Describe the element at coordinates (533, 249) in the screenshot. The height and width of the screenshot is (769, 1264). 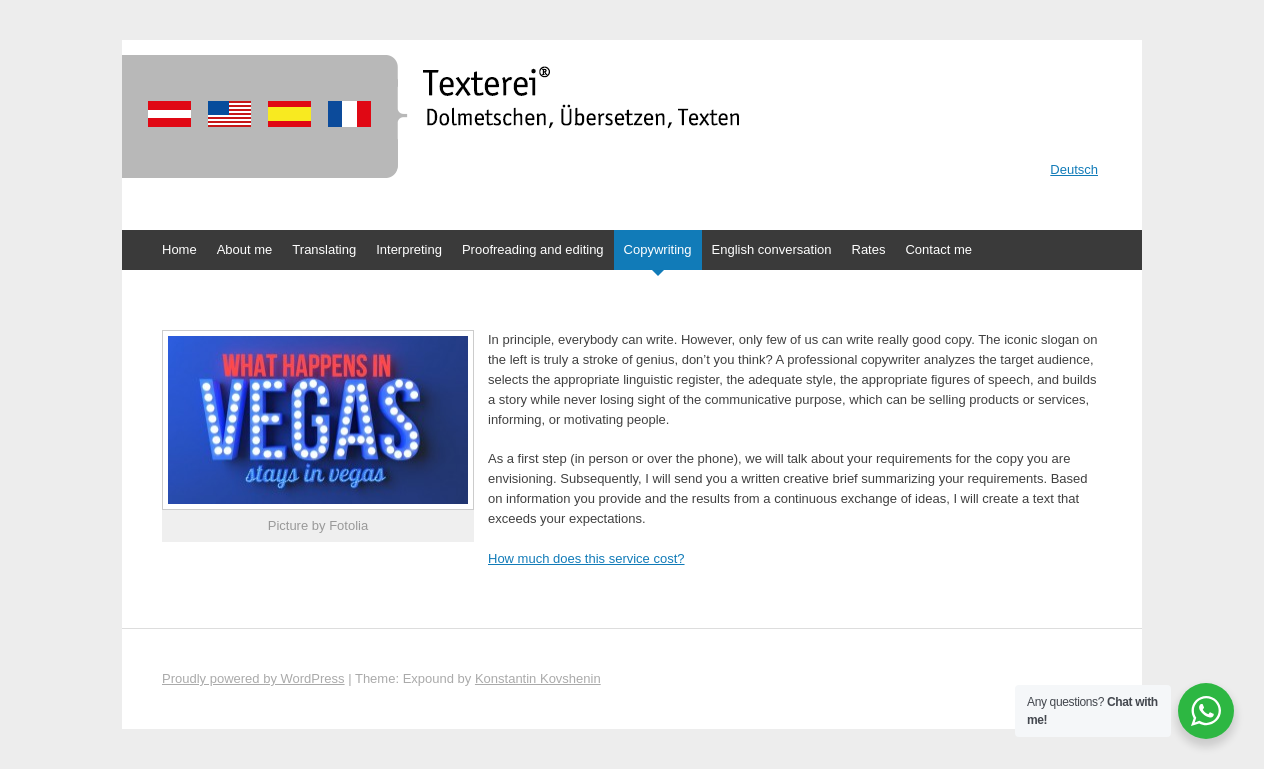
I see `Proofreading and editing` at that location.